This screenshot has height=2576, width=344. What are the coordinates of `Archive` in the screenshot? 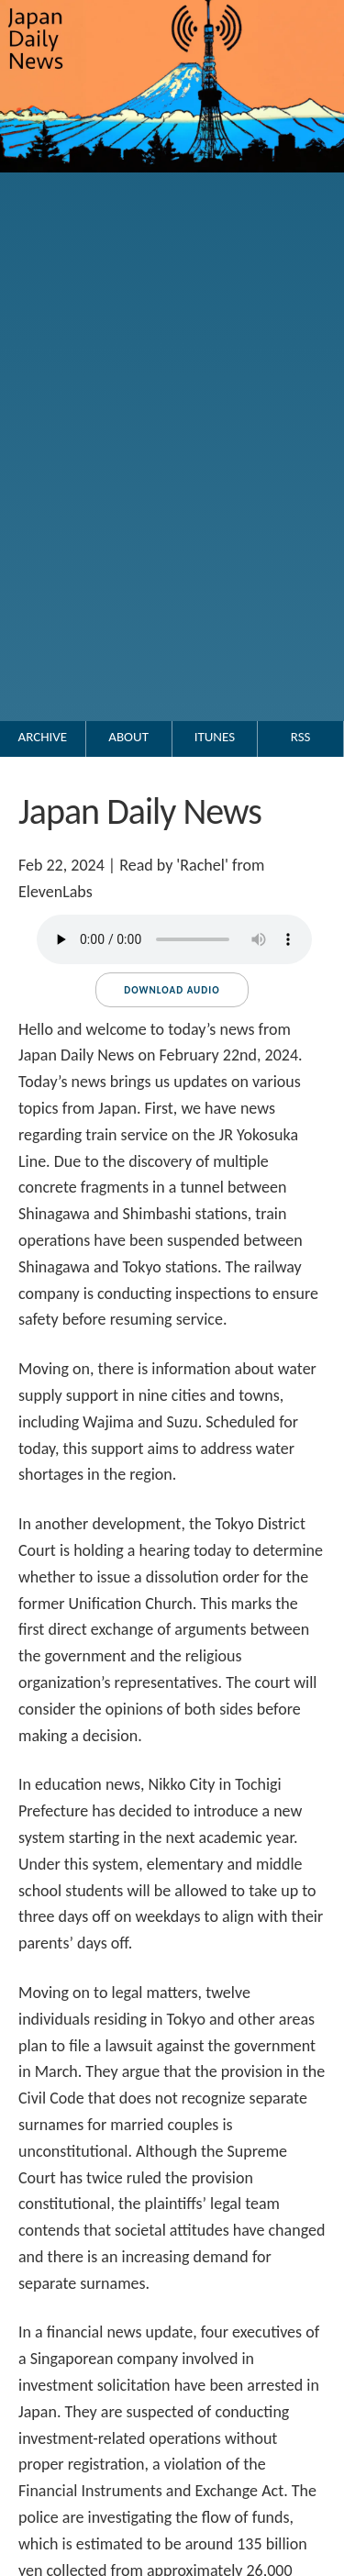 It's located at (43, 736).